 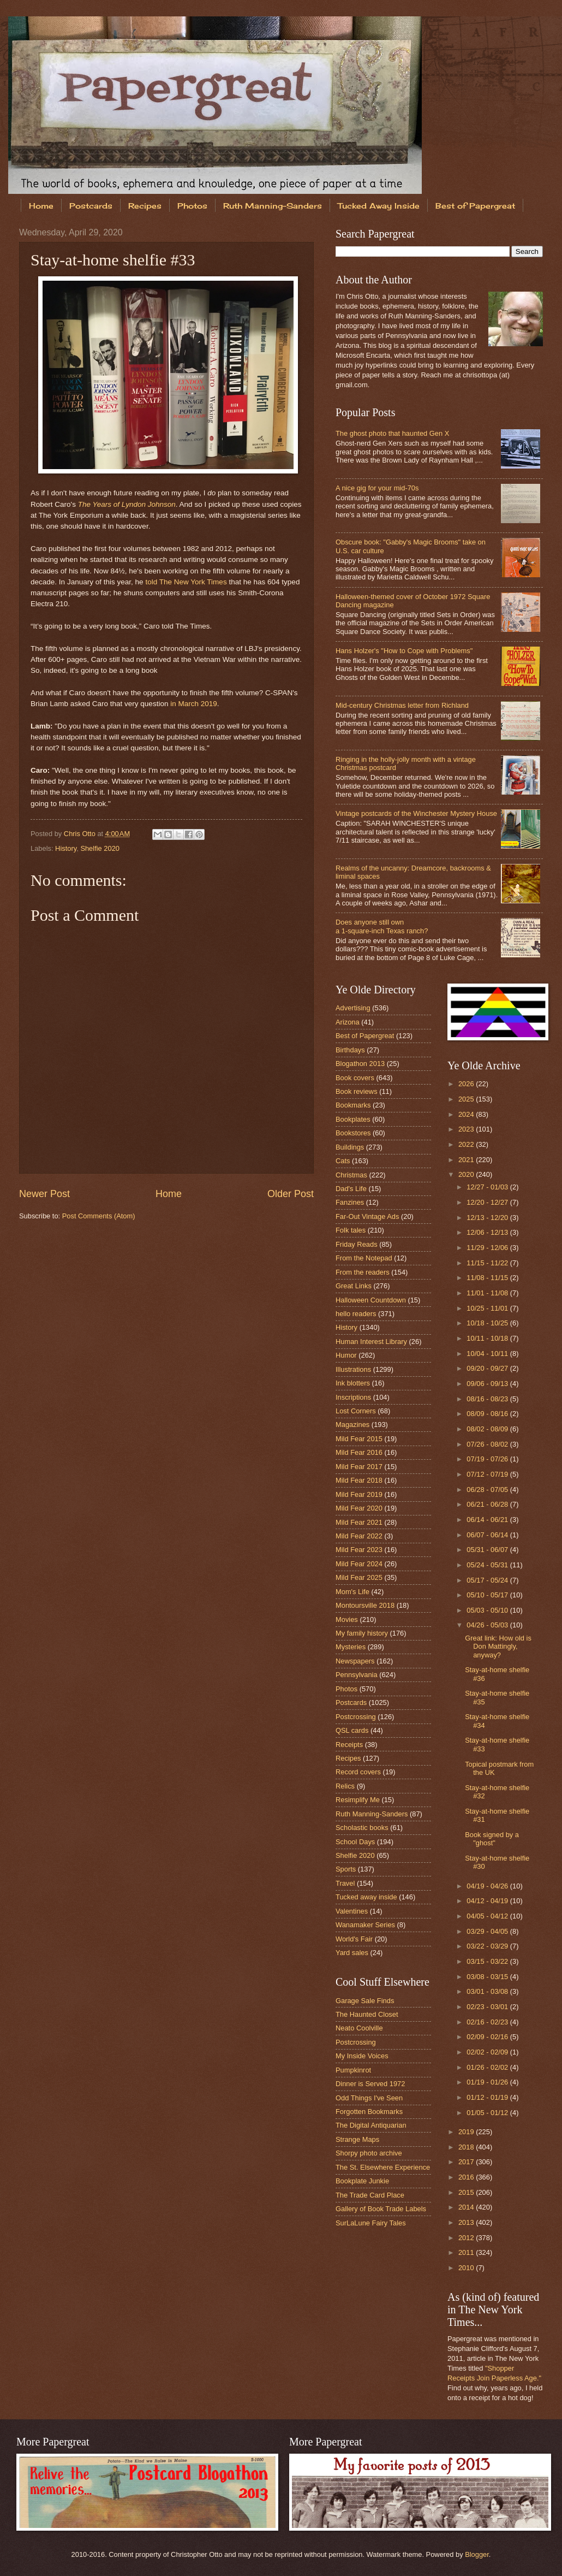 What do you see at coordinates (488, 1278) in the screenshot?
I see `11/08 - 11/15` at bounding box center [488, 1278].